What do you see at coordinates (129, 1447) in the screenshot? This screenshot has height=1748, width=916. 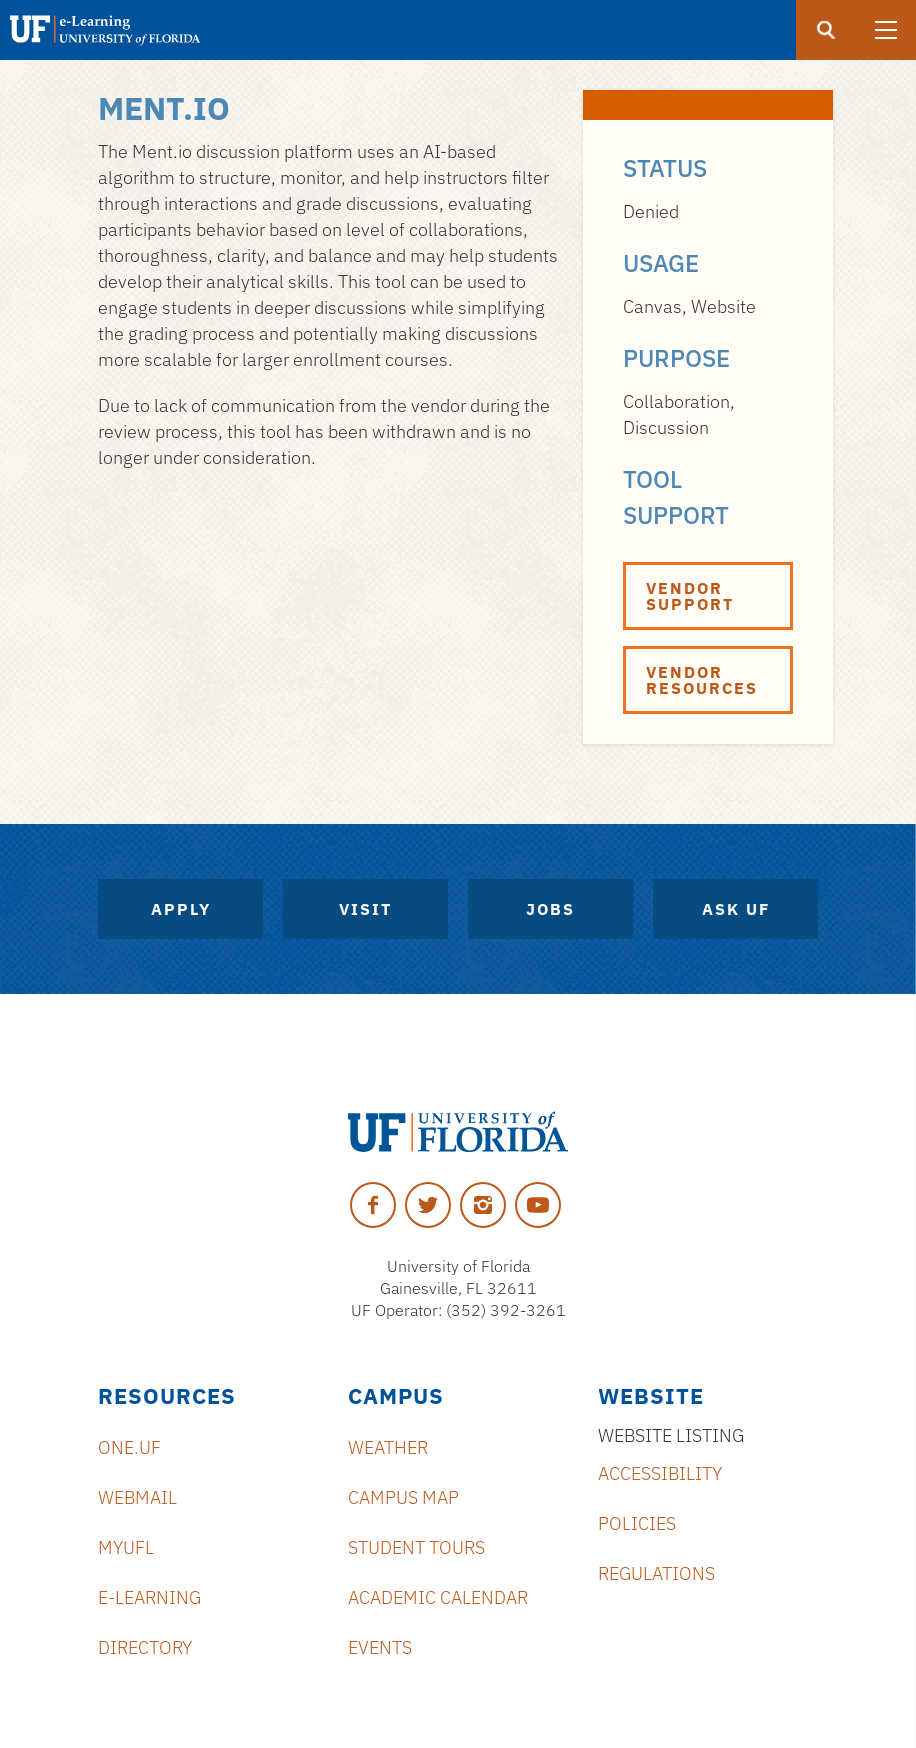 I see `ONE.UF` at bounding box center [129, 1447].